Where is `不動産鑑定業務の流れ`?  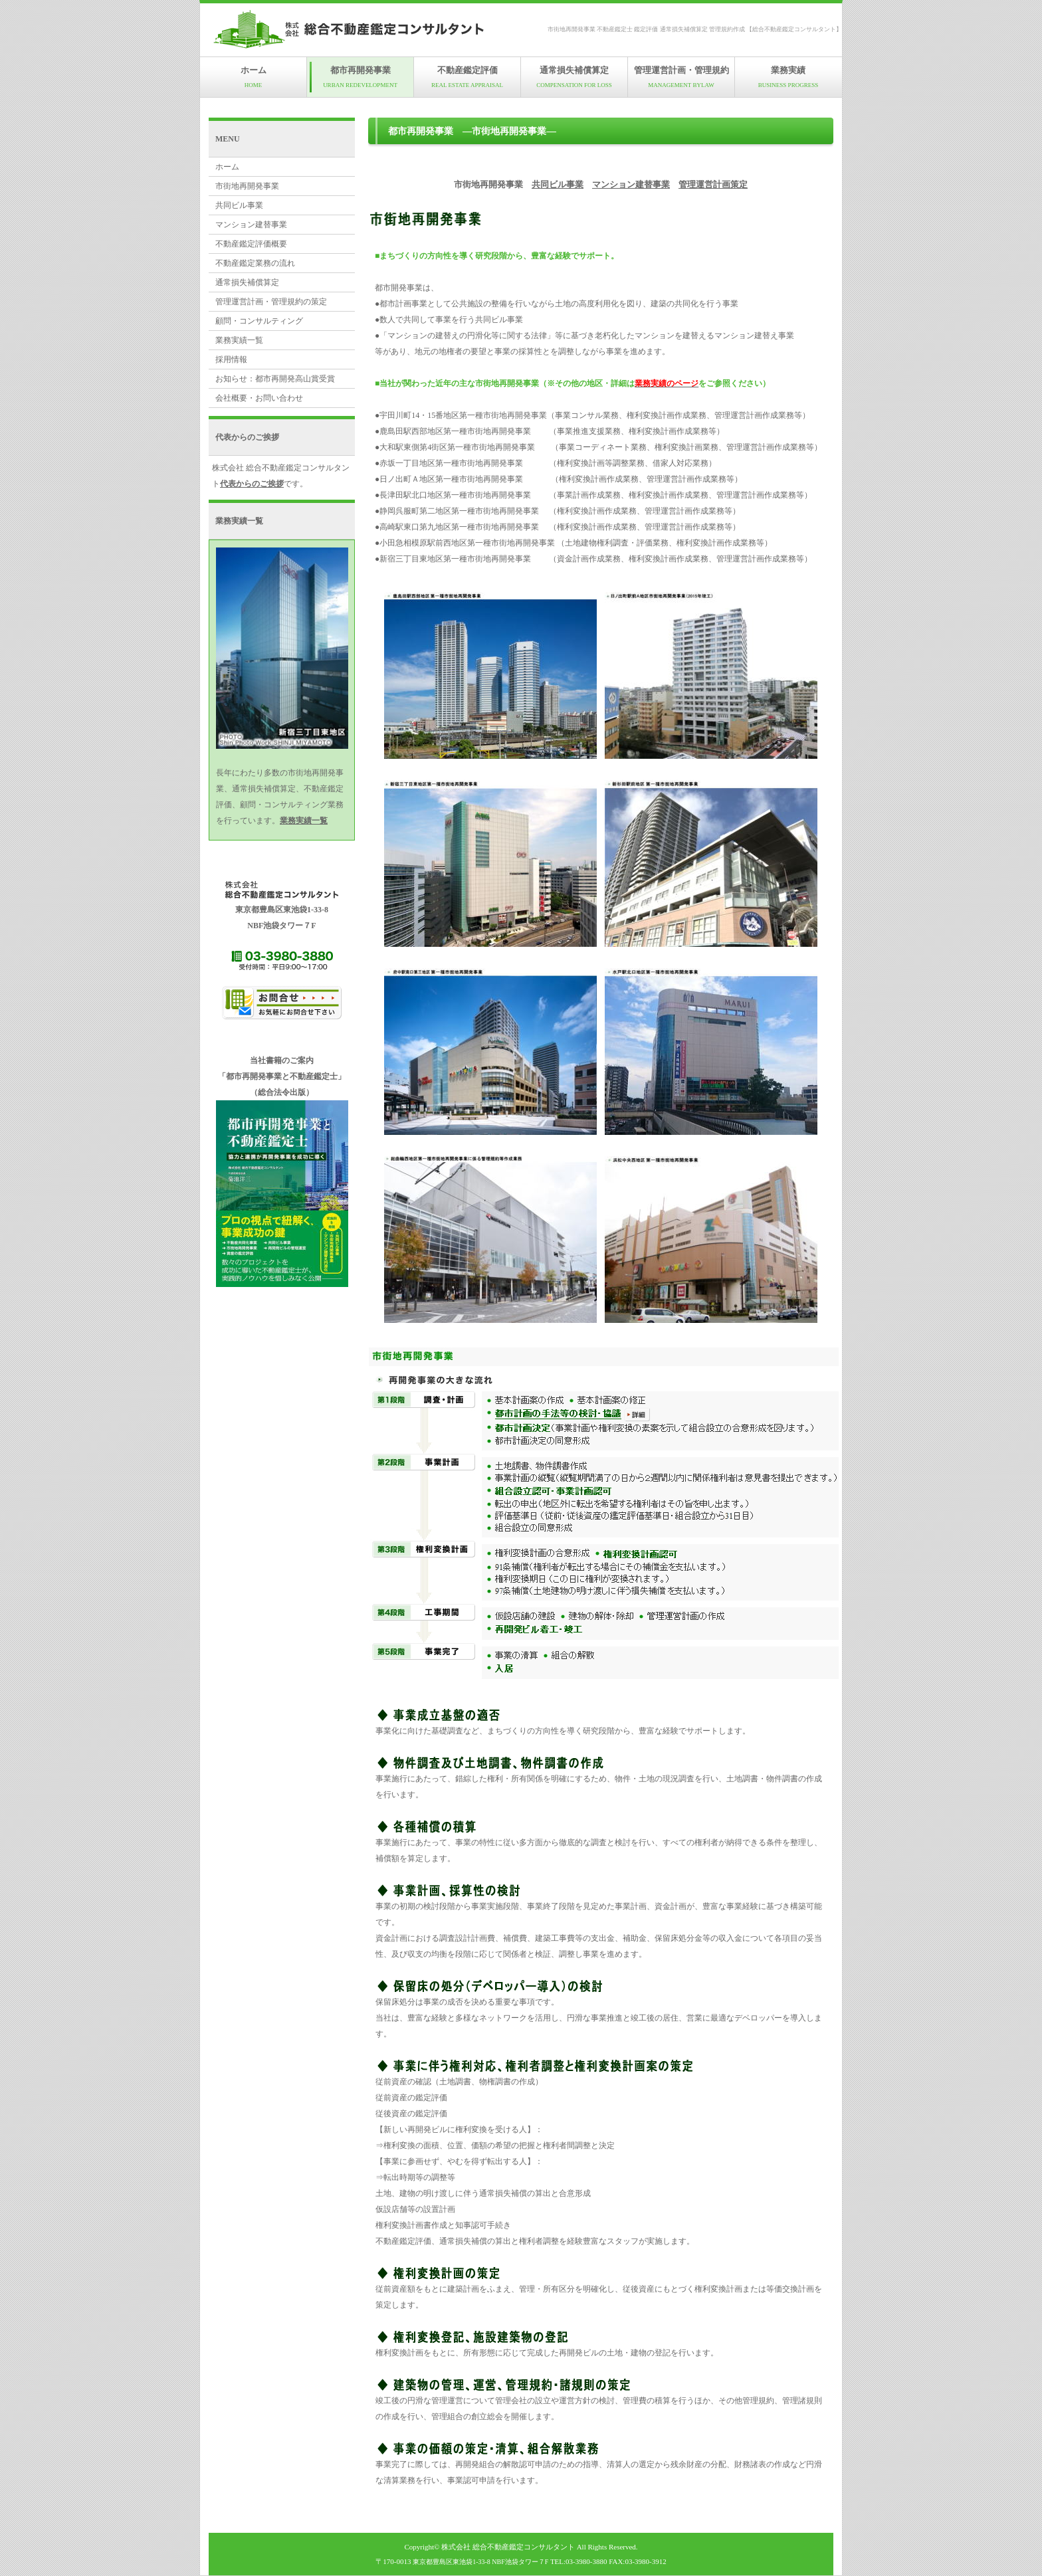
不動産鑑定業務の流れ is located at coordinates (255, 263).